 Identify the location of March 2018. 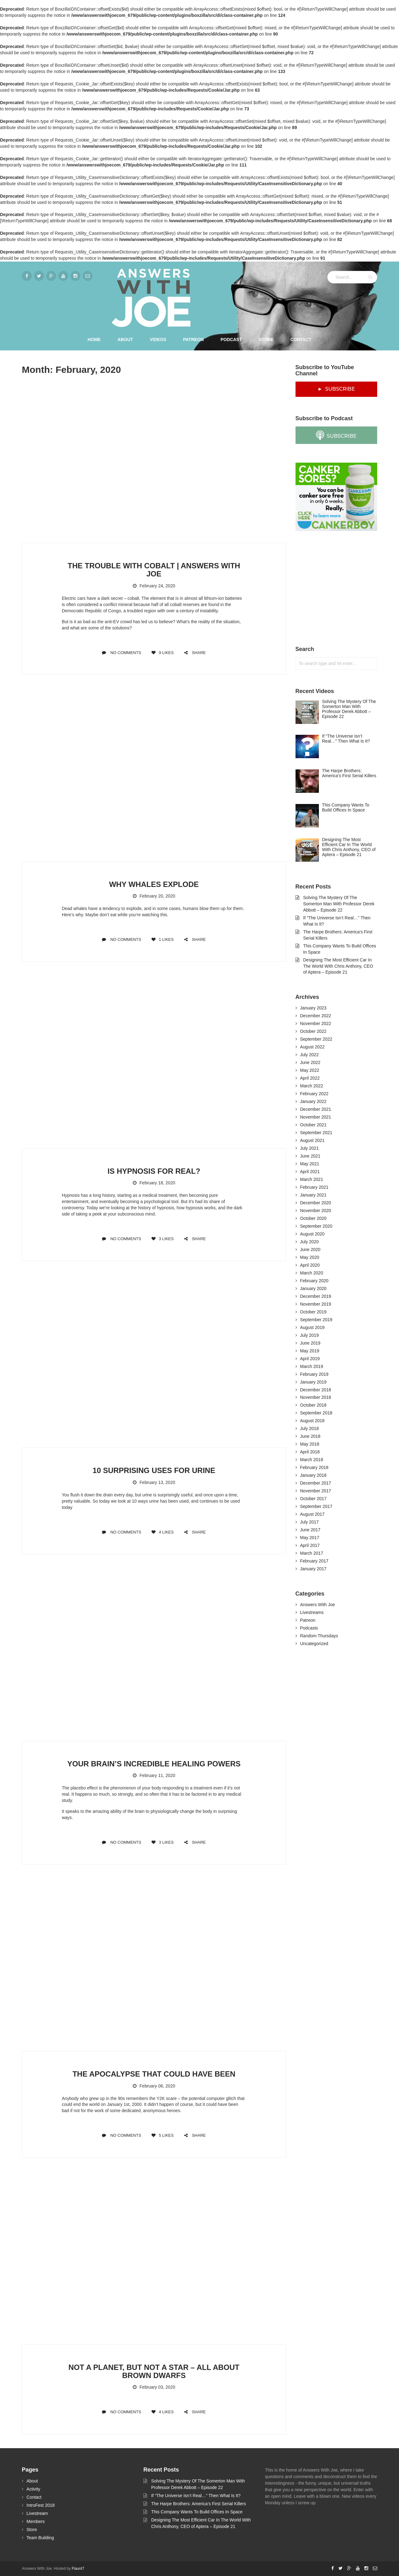
(311, 1459).